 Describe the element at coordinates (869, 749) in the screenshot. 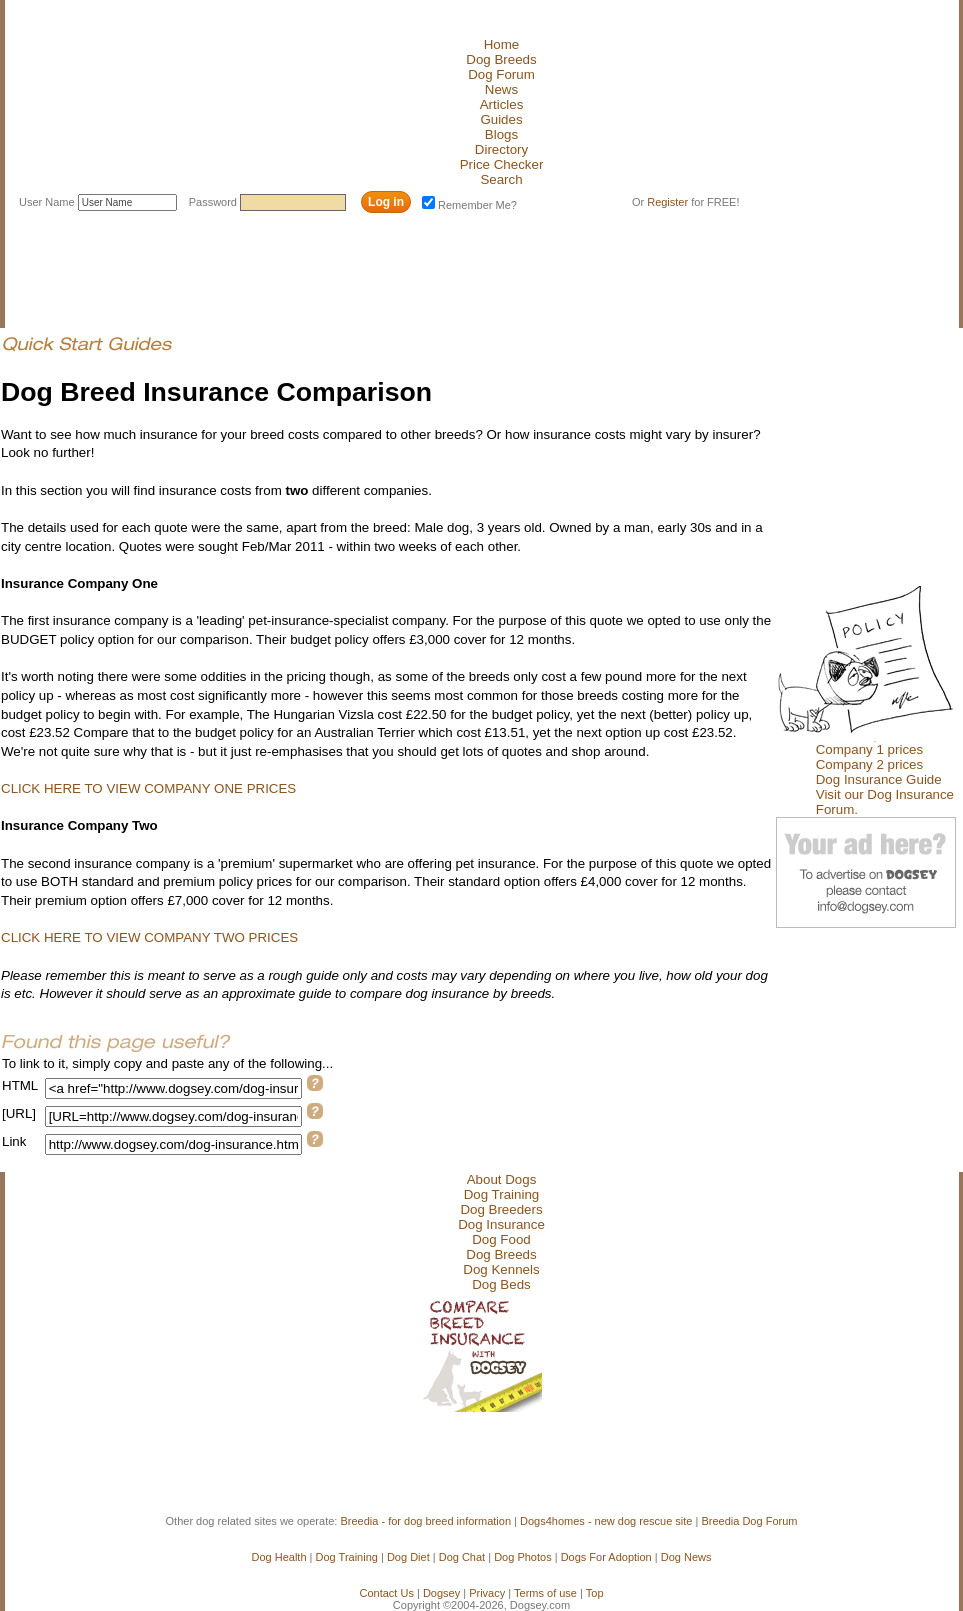

I see `Company 1 prices` at that location.